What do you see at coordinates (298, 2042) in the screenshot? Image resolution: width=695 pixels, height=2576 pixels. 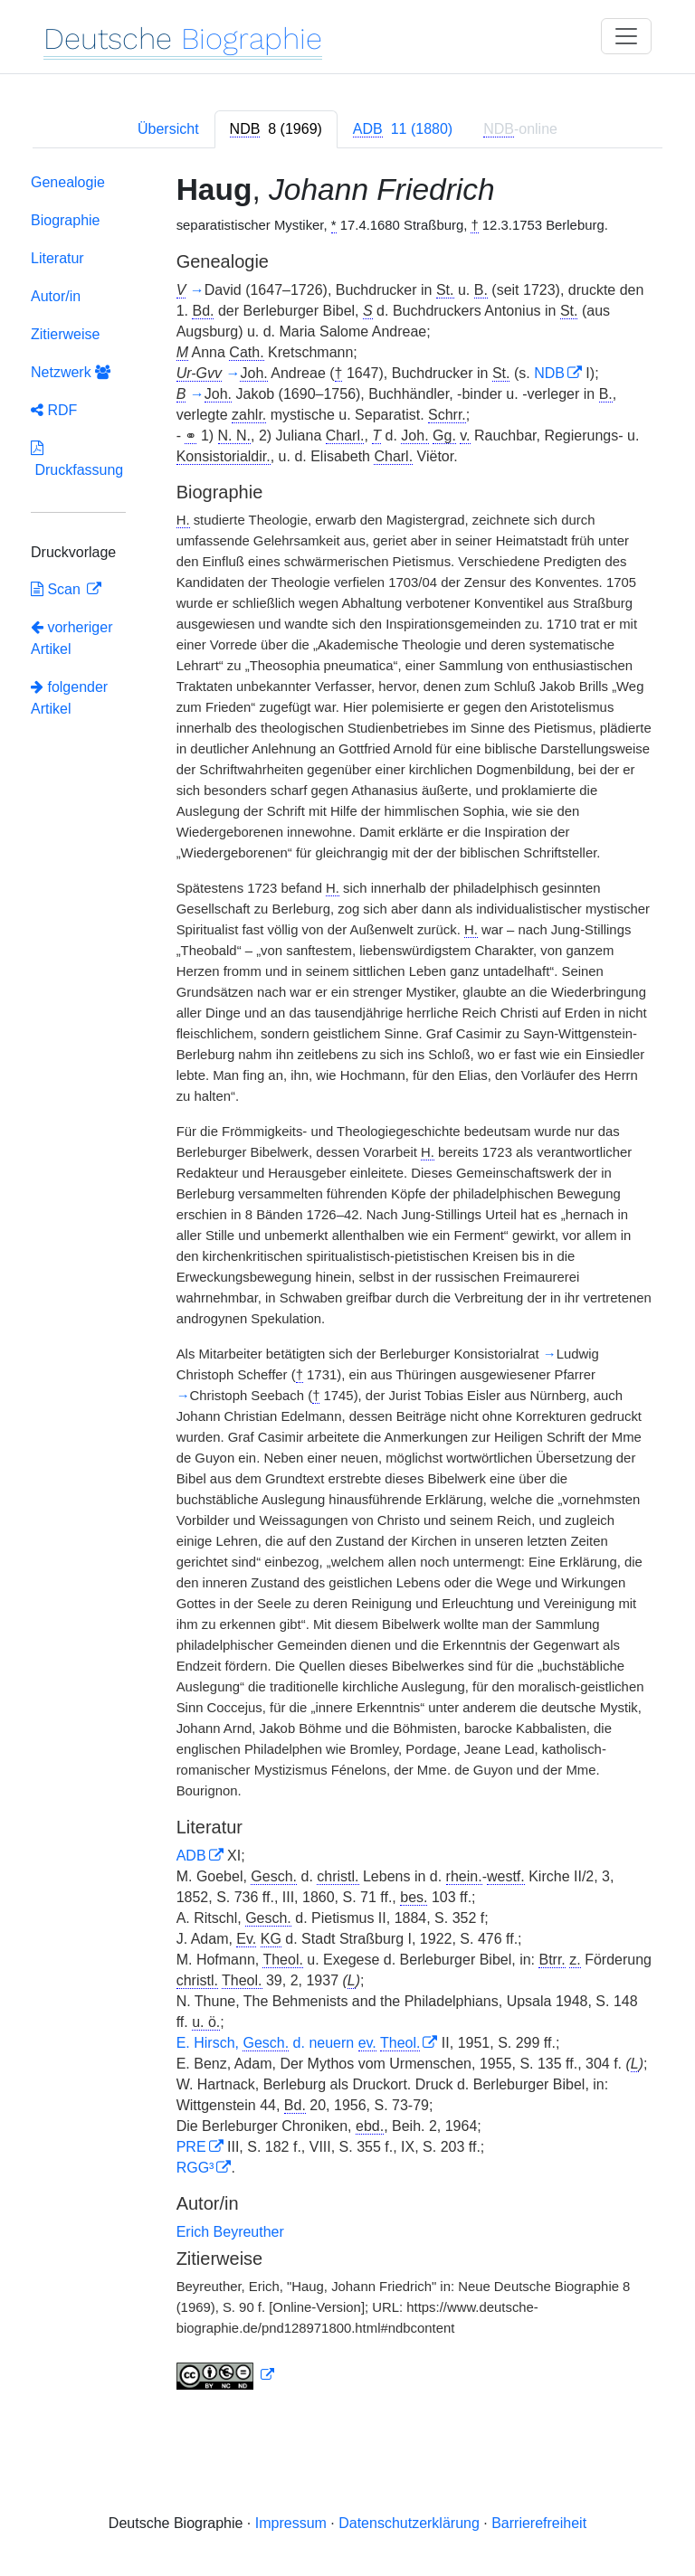 I see `E. Hirsch, d. neuern` at bounding box center [298, 2042].